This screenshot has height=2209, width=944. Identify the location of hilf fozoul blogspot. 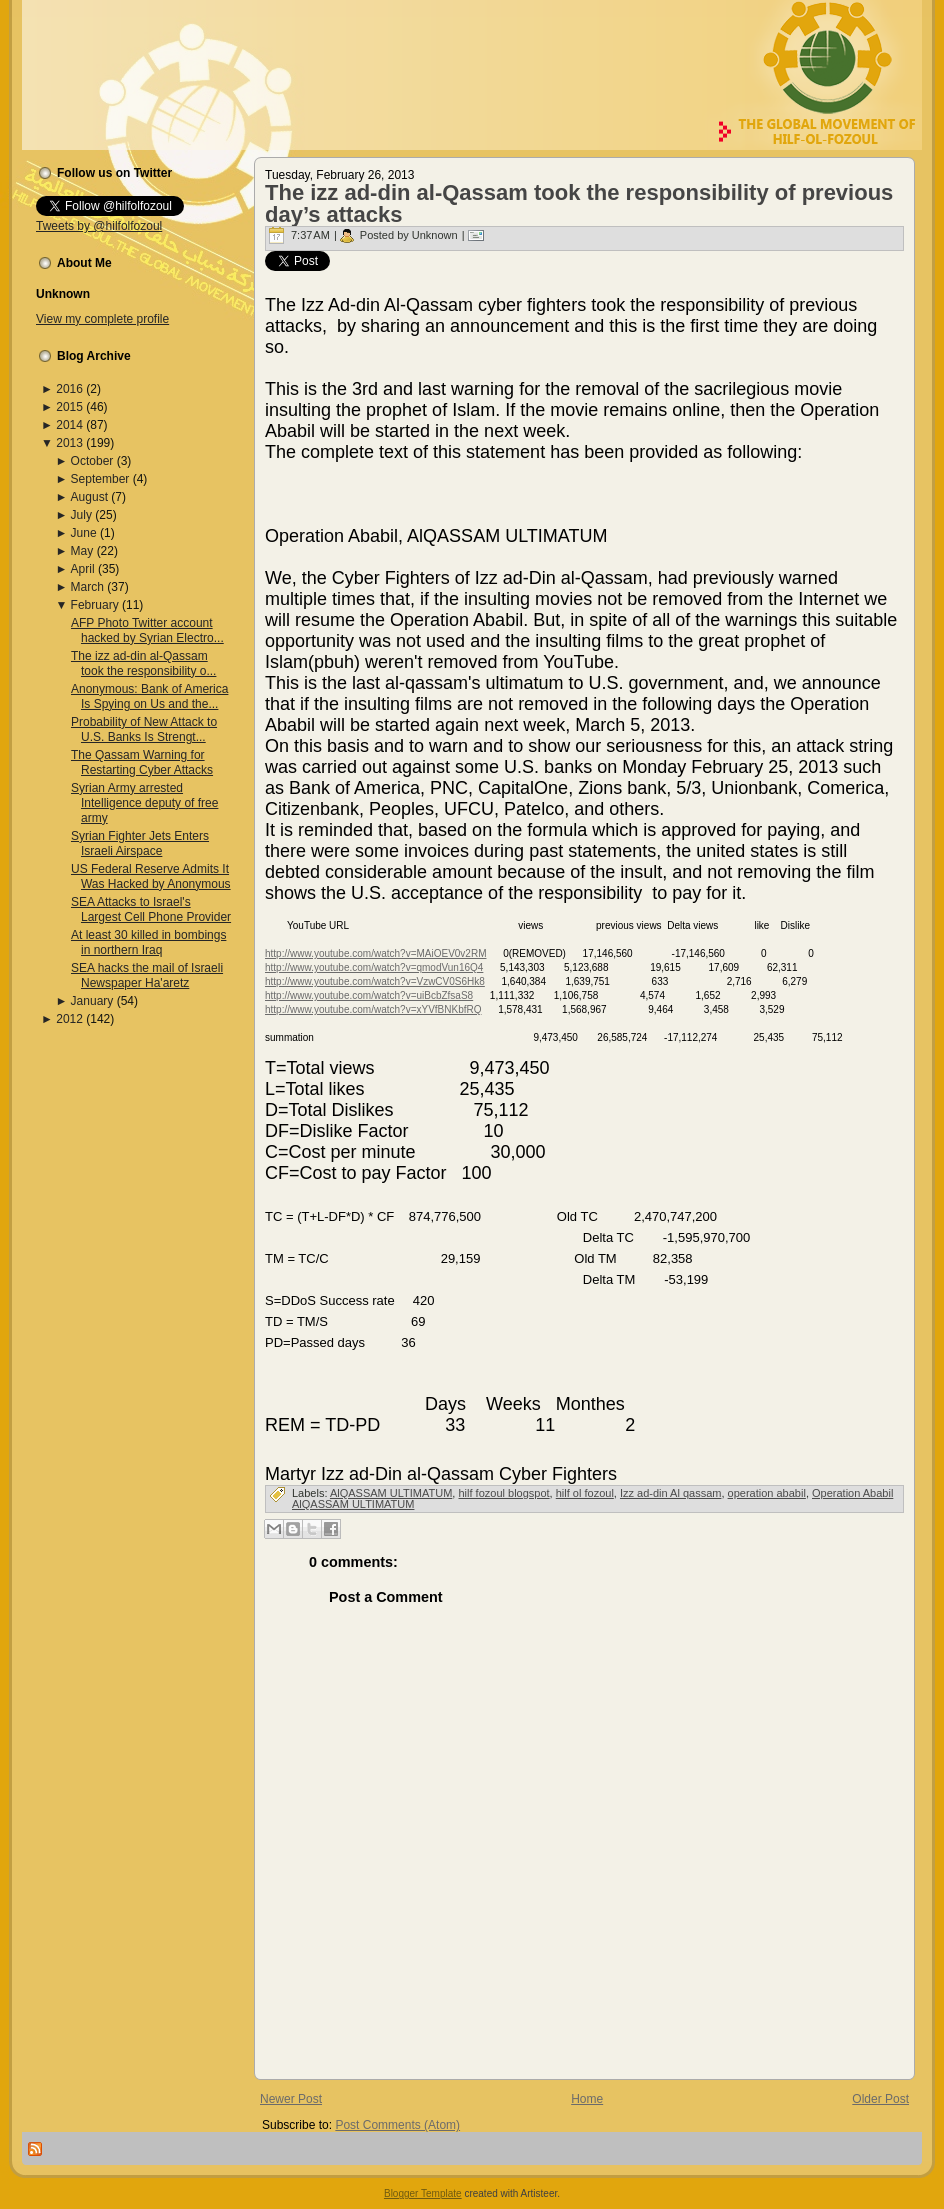
(503, 1493).